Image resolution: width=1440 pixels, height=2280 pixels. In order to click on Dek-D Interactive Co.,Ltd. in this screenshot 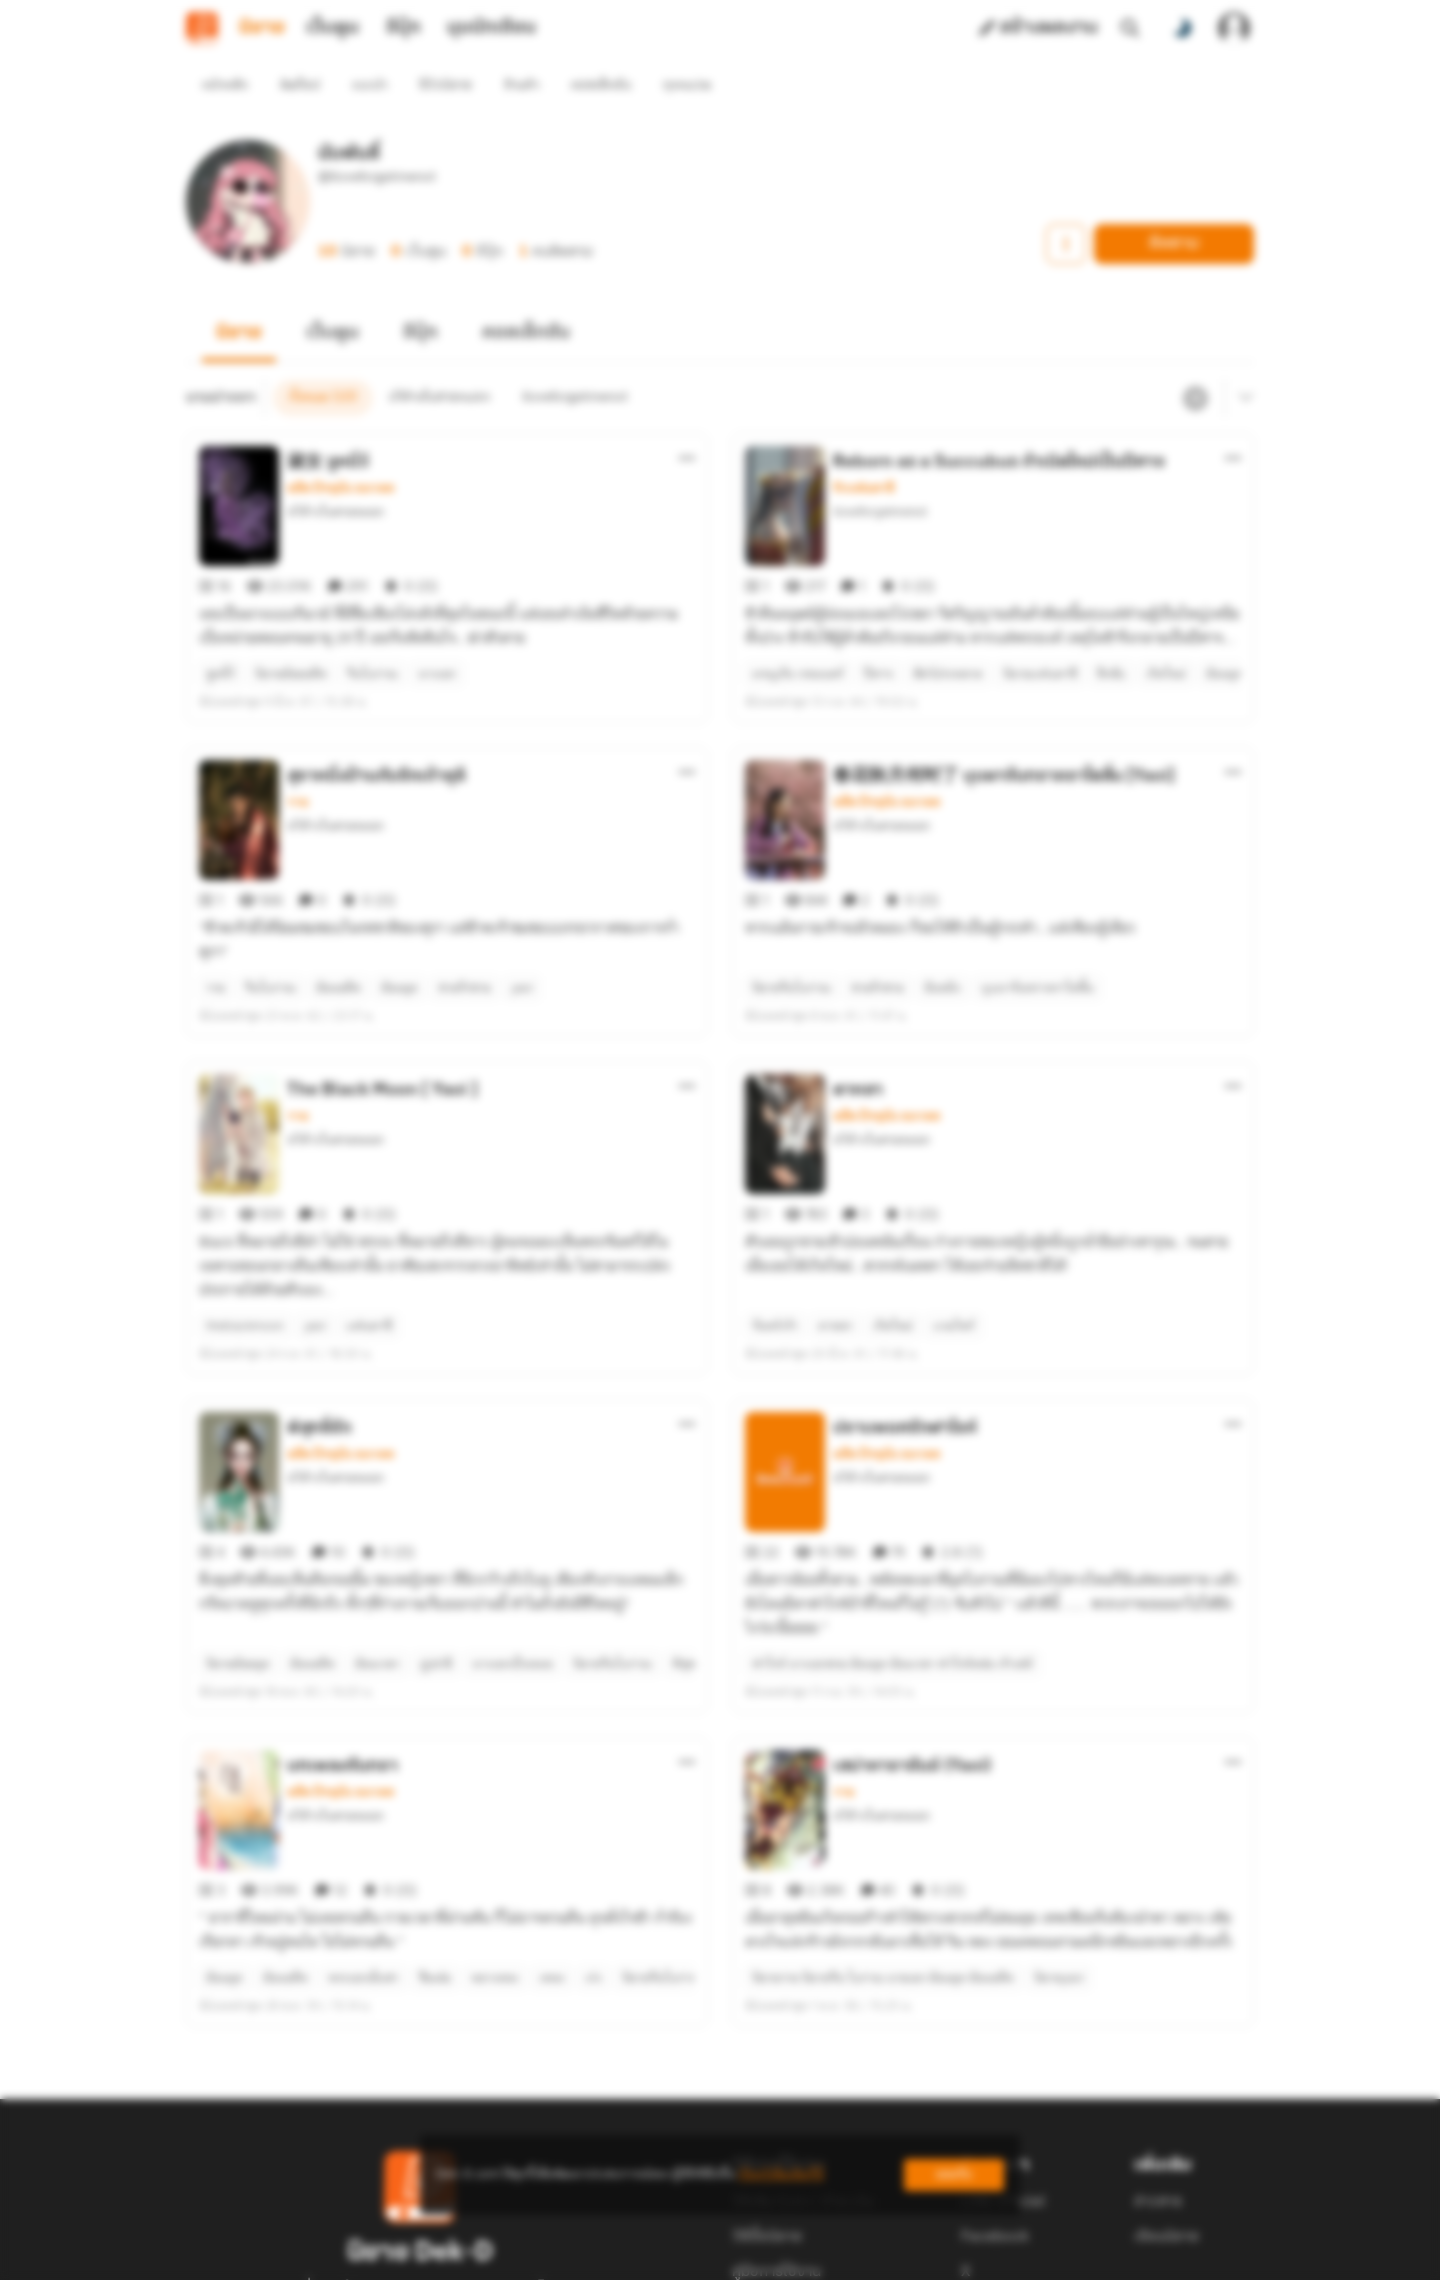, I will do `click(651, 2256)`.